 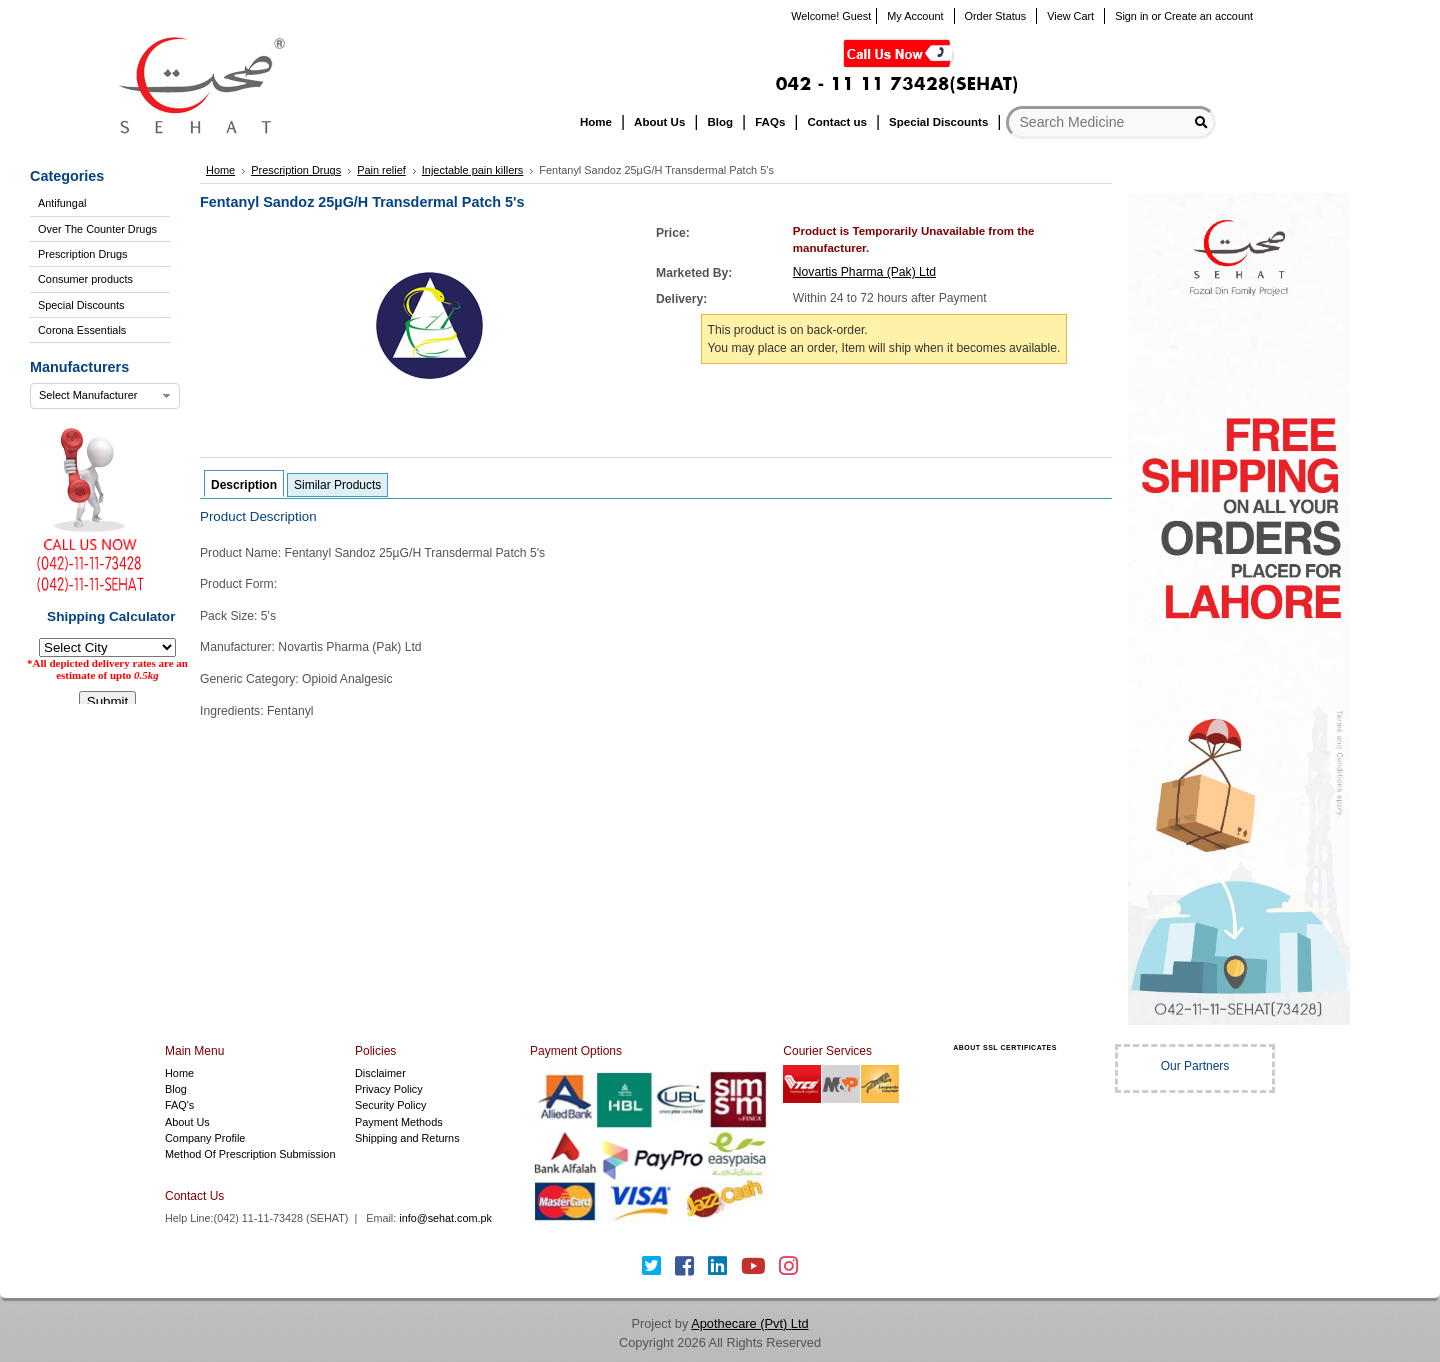 What do you see at coordinates (407, 1138) in the screenshot?
I see `Shipping and Returns` at bounding box center [407, 1138].